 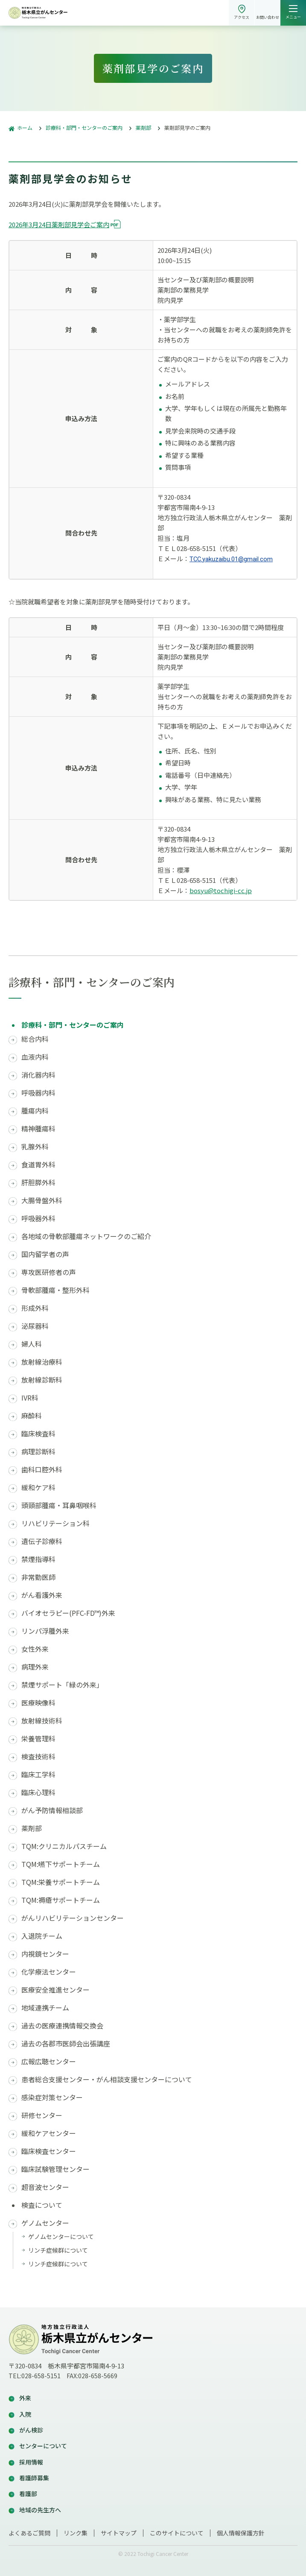 What do you see at coordinates (45, 1254) in the screenshot?
I see `国内留学者の声` at bounding box center [45, 1254].